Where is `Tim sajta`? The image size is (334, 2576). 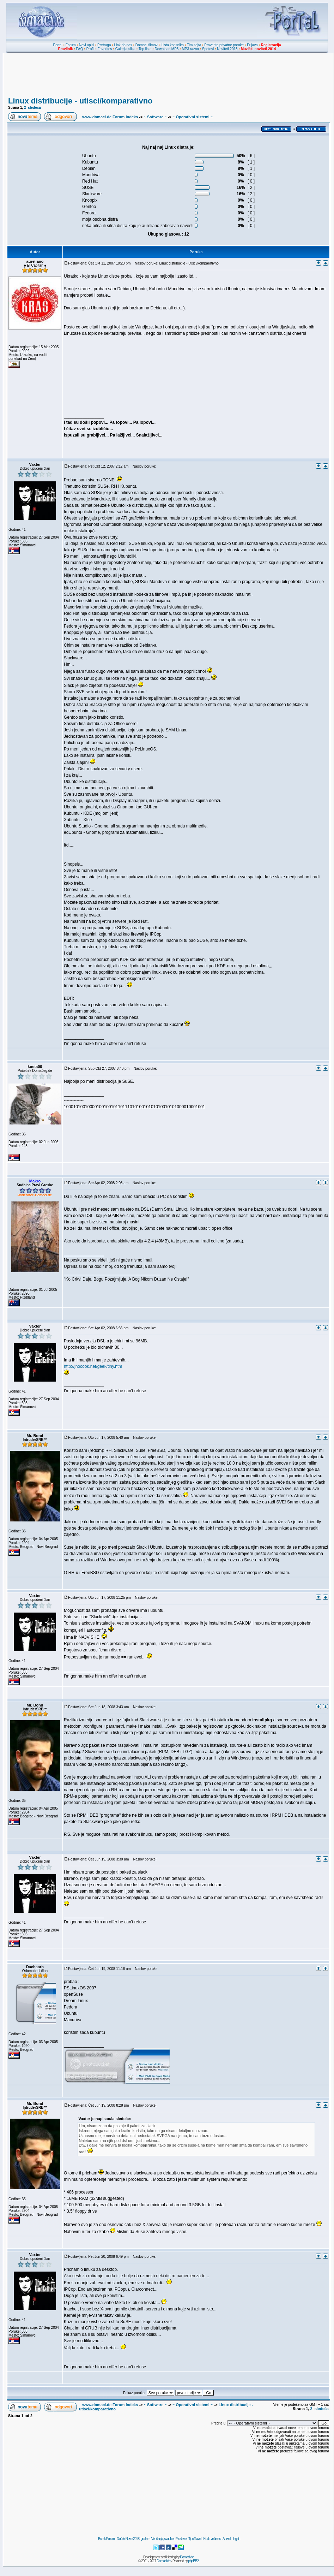 Tim sajta is located at coordinates (194, 45).